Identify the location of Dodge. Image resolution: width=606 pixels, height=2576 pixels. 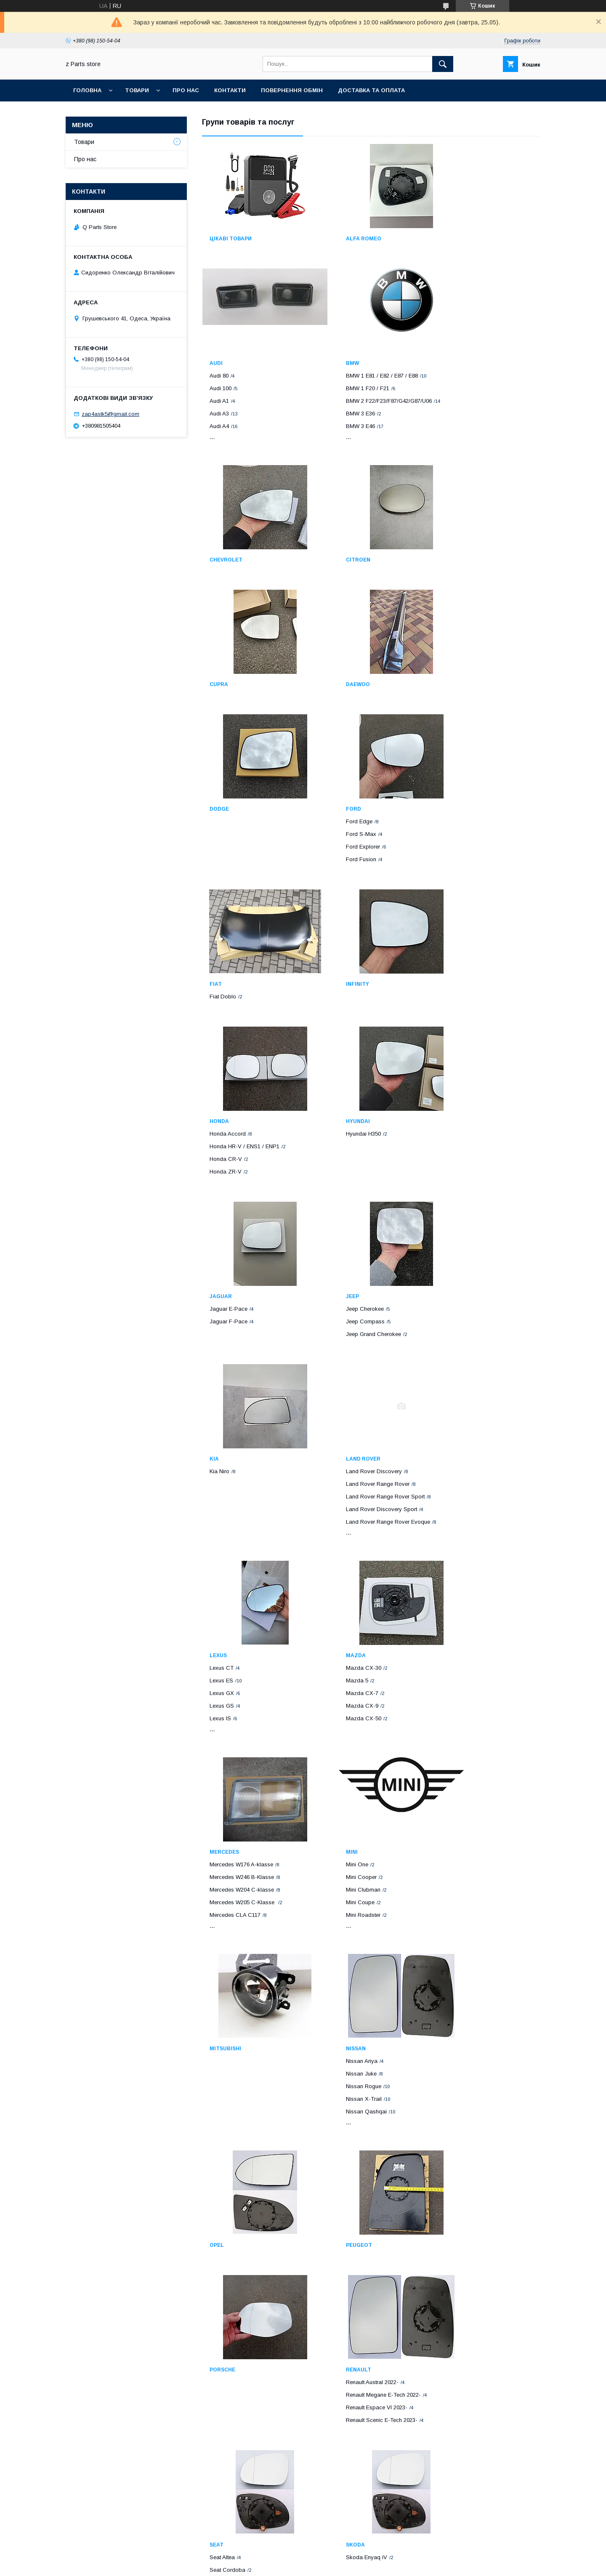
(452, 638).